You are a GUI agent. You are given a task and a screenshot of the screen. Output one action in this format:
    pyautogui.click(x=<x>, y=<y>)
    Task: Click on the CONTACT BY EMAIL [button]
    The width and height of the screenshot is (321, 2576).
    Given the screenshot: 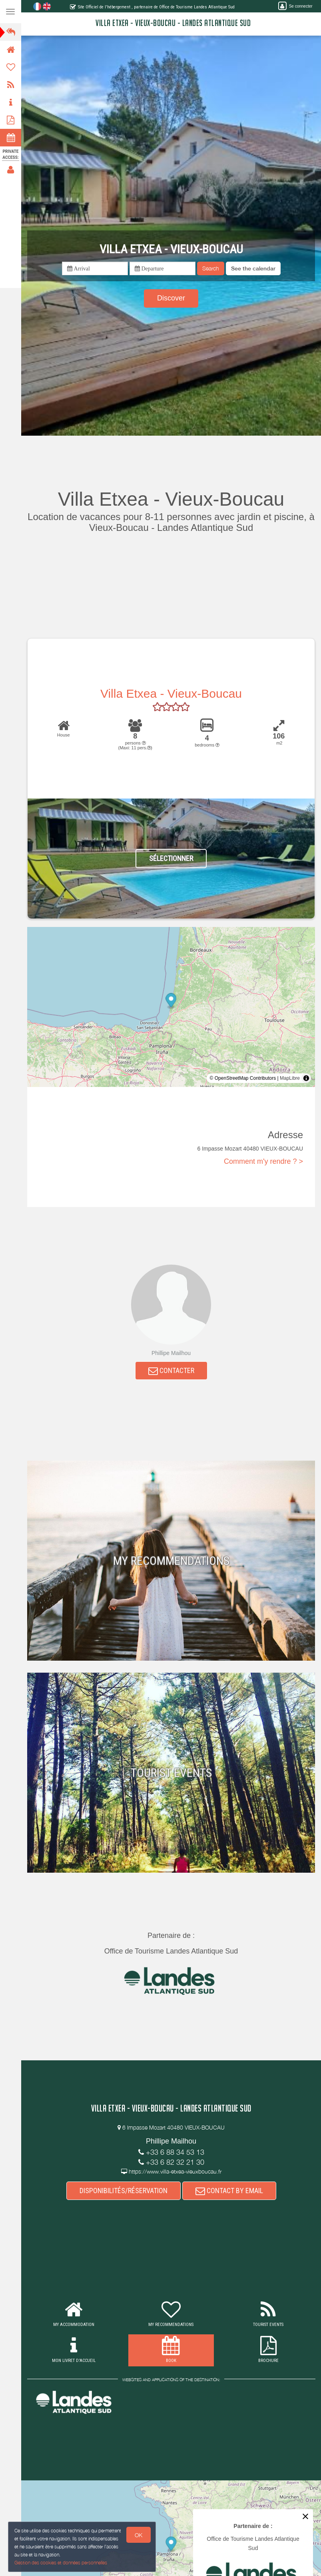 What is the action you would take?
    pyautogui.click(x=229, y=2190)
    